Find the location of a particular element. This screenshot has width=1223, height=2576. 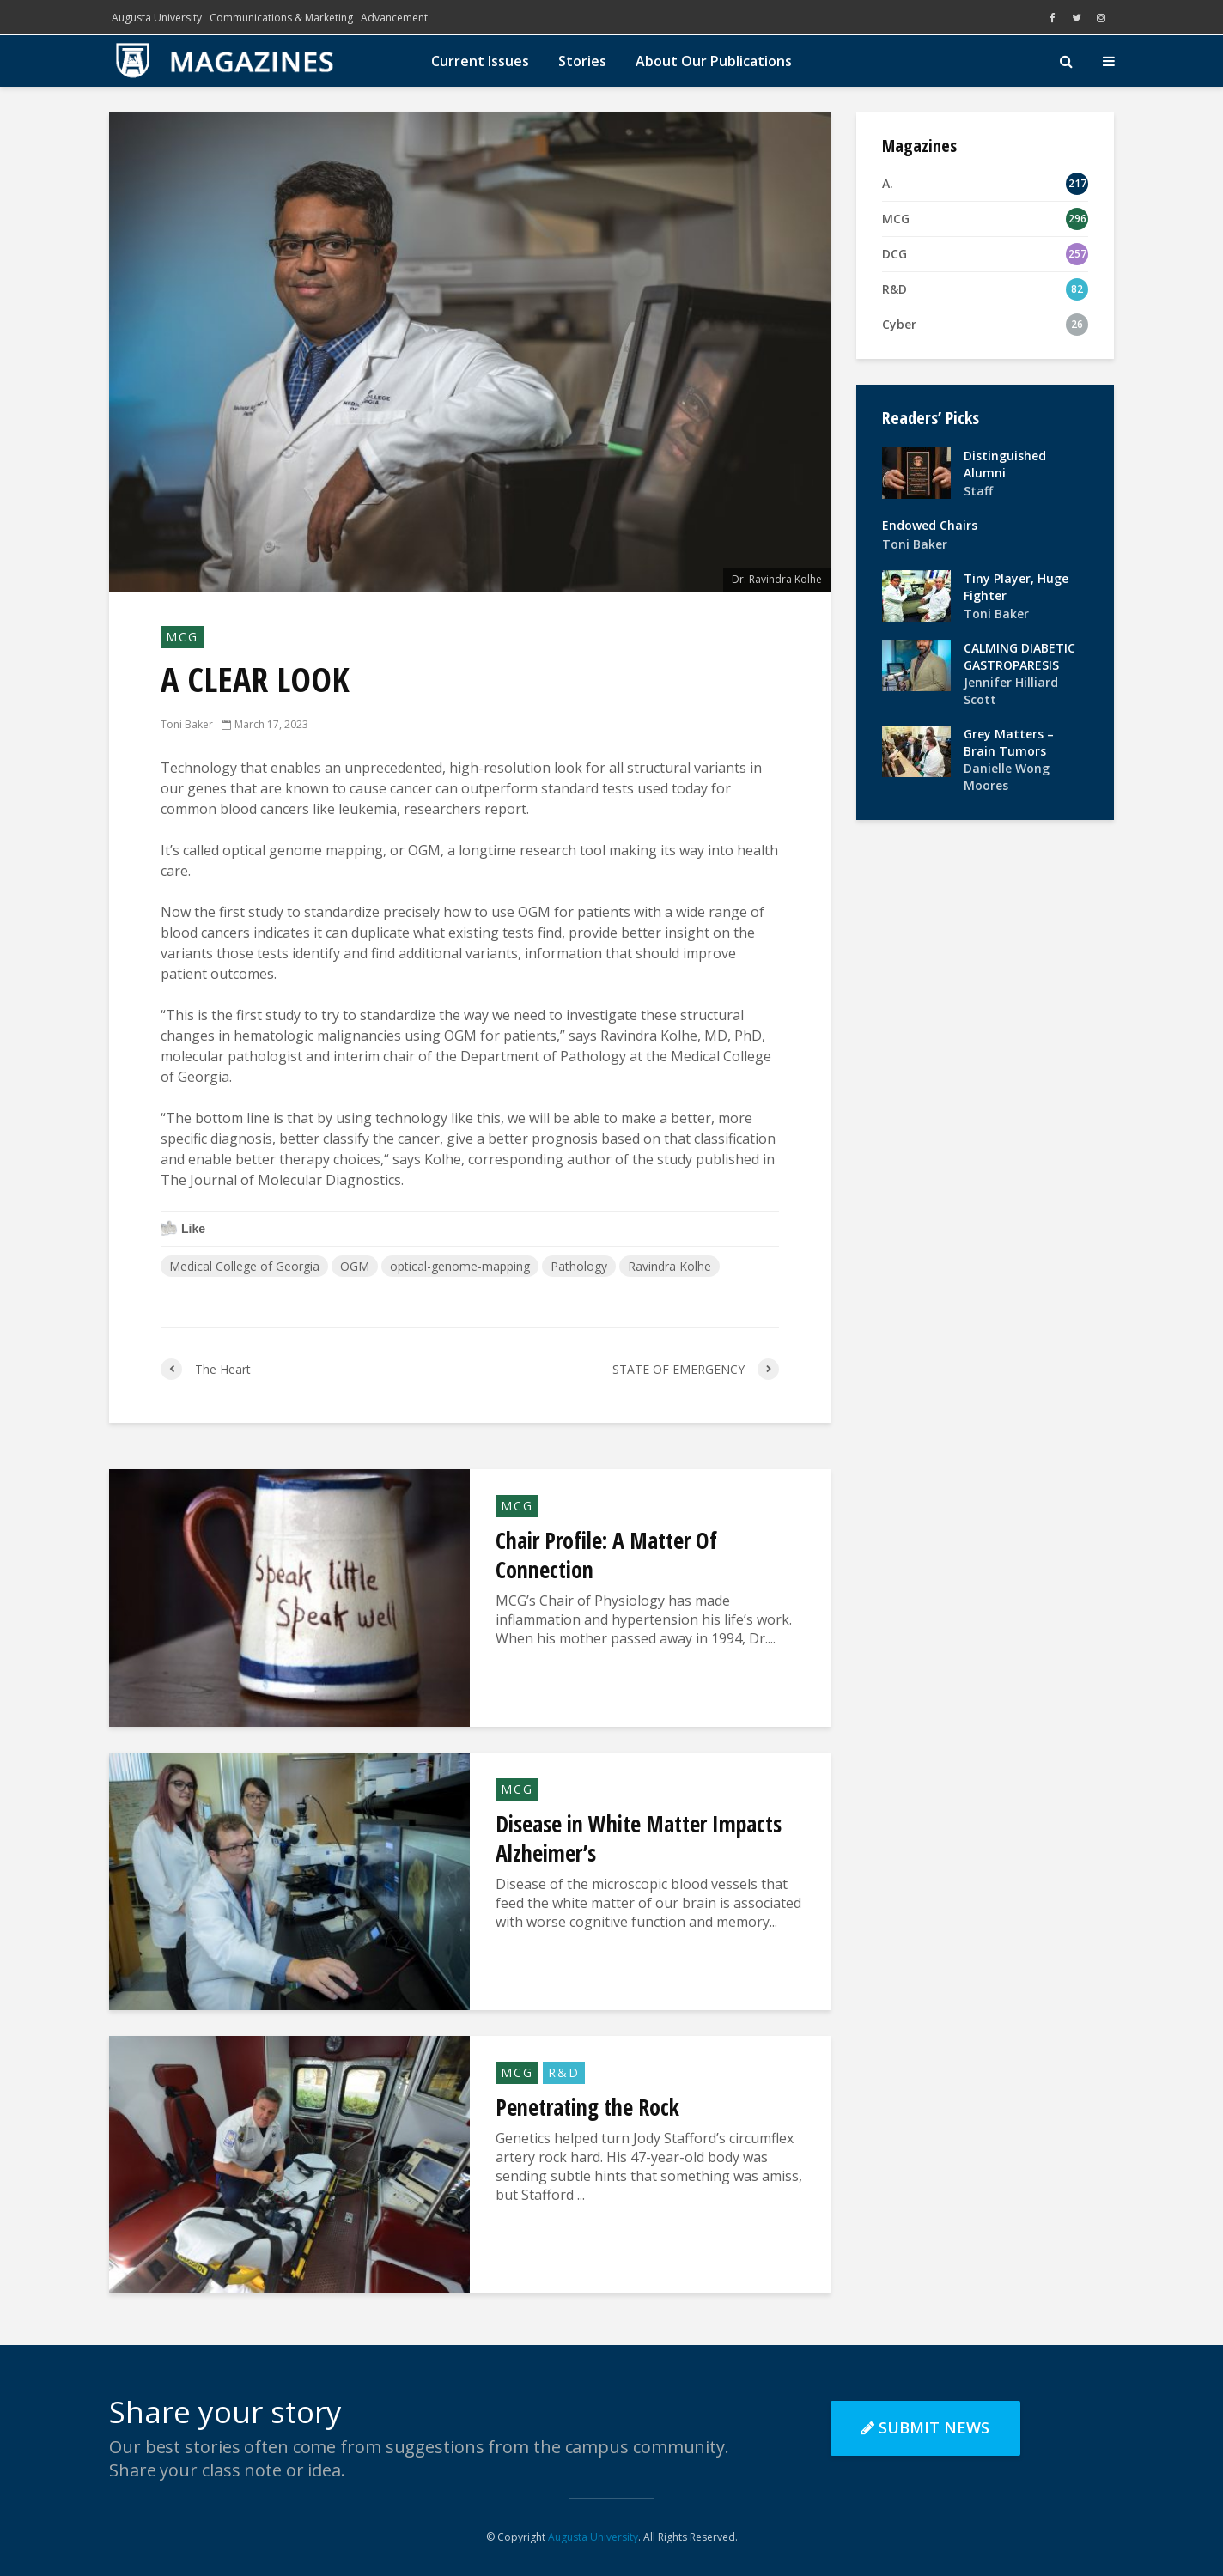

About Our Publications is located at coordinates (714, 61).